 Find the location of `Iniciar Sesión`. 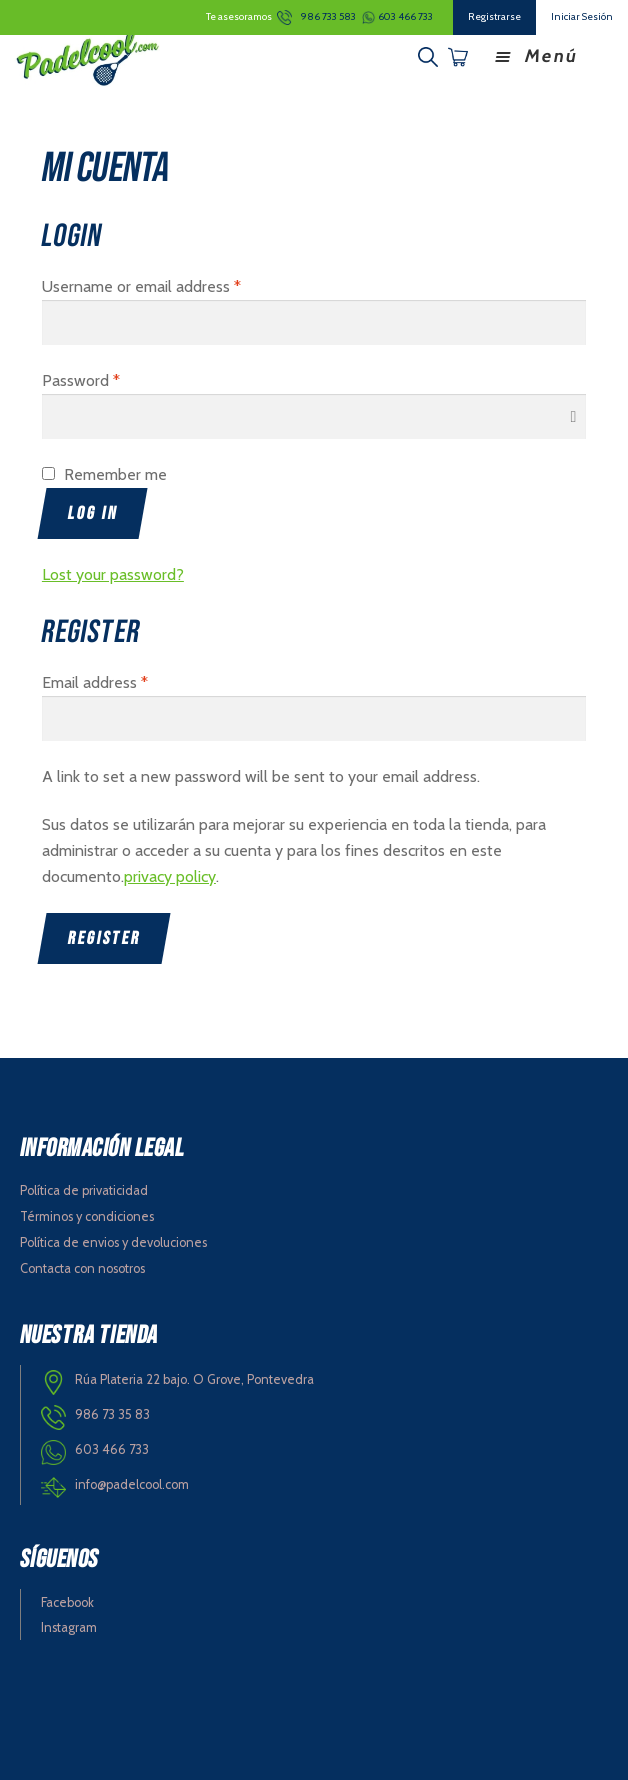

Iniciar Sesión is located at coordinates (582, 16).